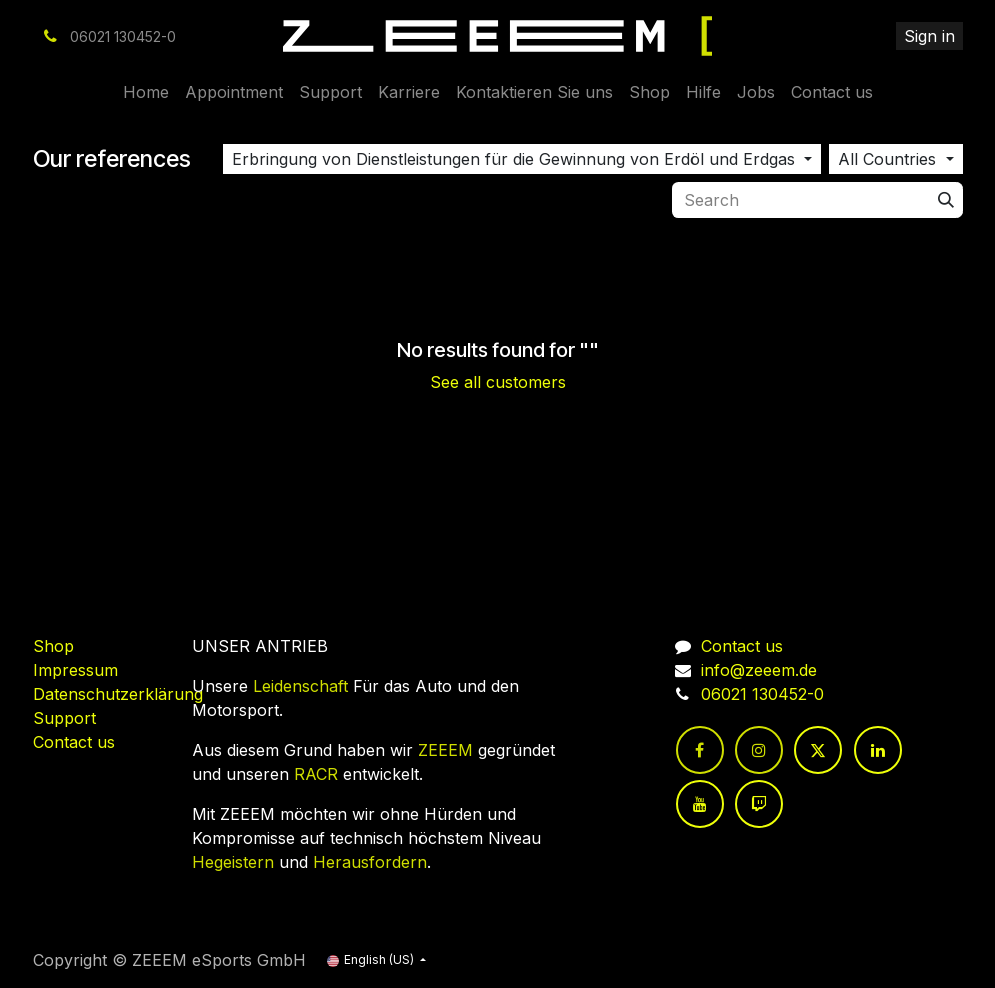 Image resolution: width=995 pixels, height=988 pixels. I want to click on [button], so click(522, 159).